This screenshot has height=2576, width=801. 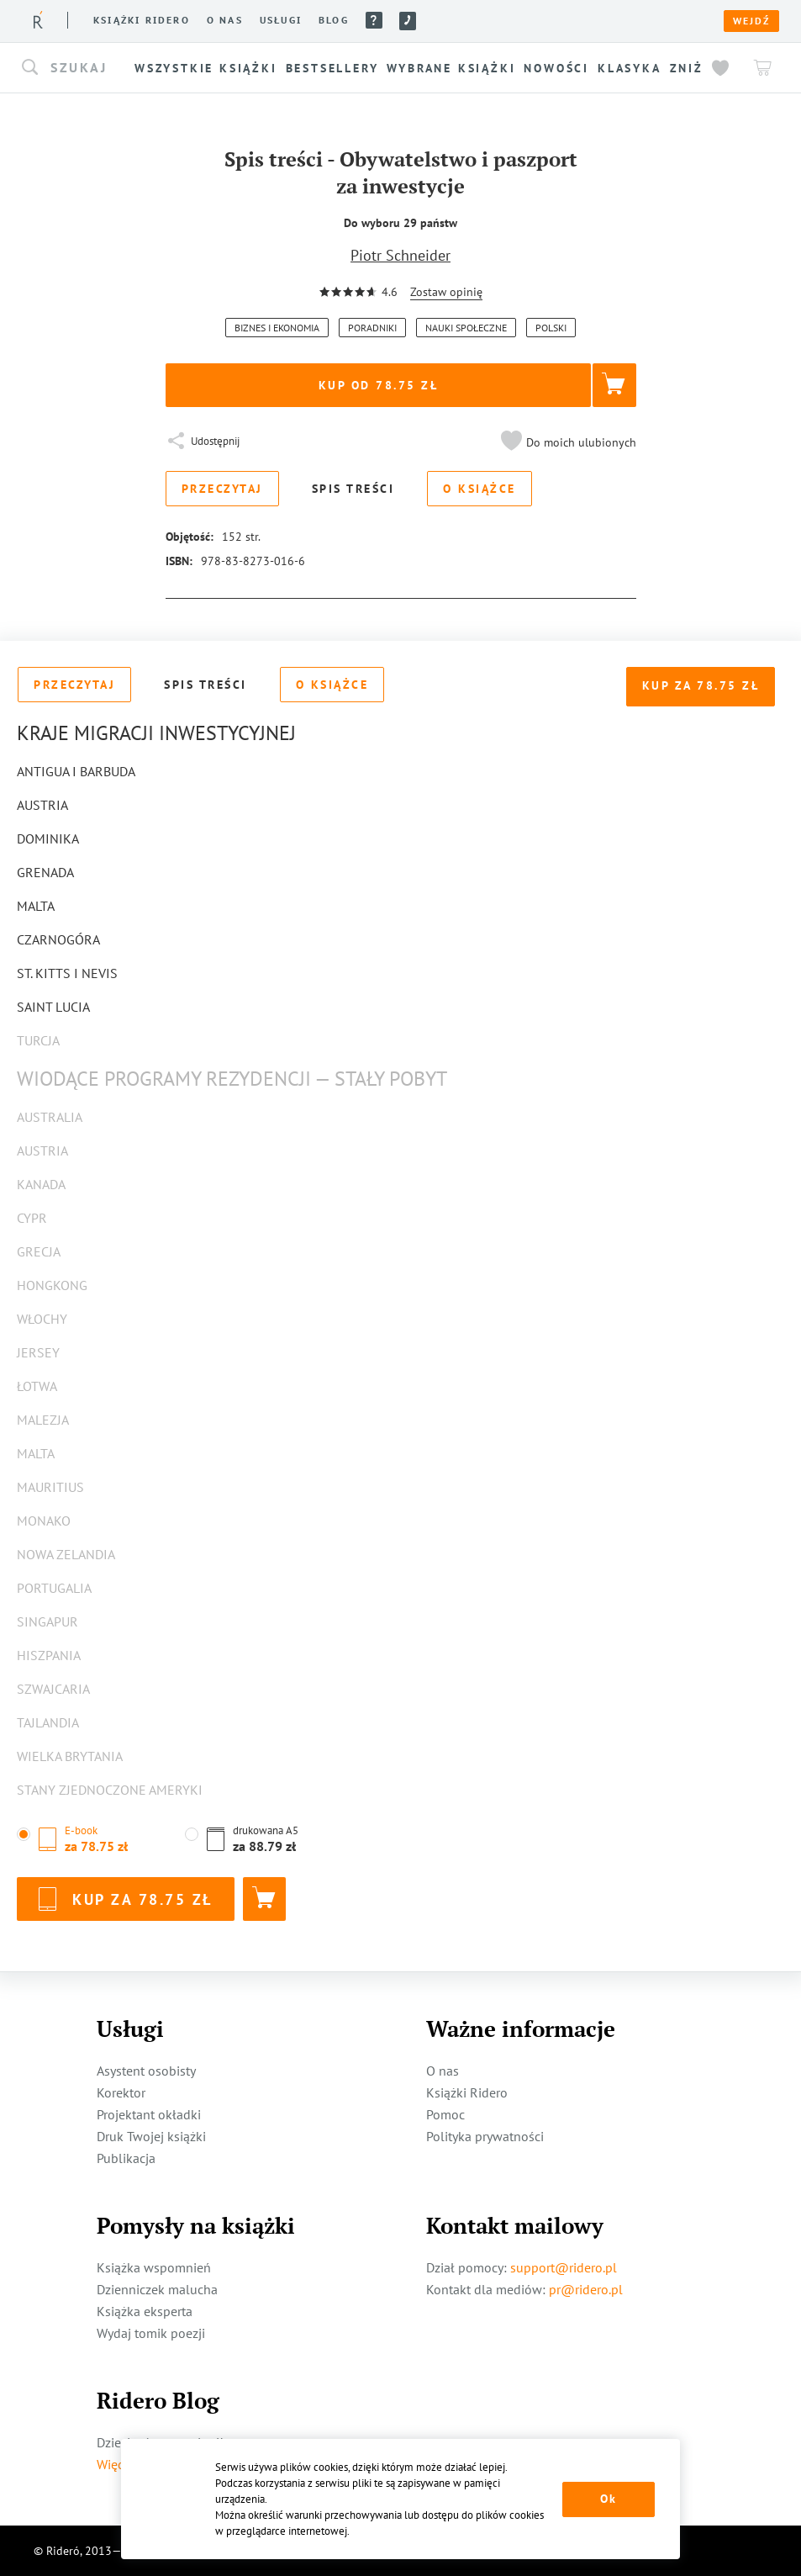 What do you see at coordinates (149, 2114) in the screenshot?
I see `Projektant okładki` at bounding box center [149, 2114].